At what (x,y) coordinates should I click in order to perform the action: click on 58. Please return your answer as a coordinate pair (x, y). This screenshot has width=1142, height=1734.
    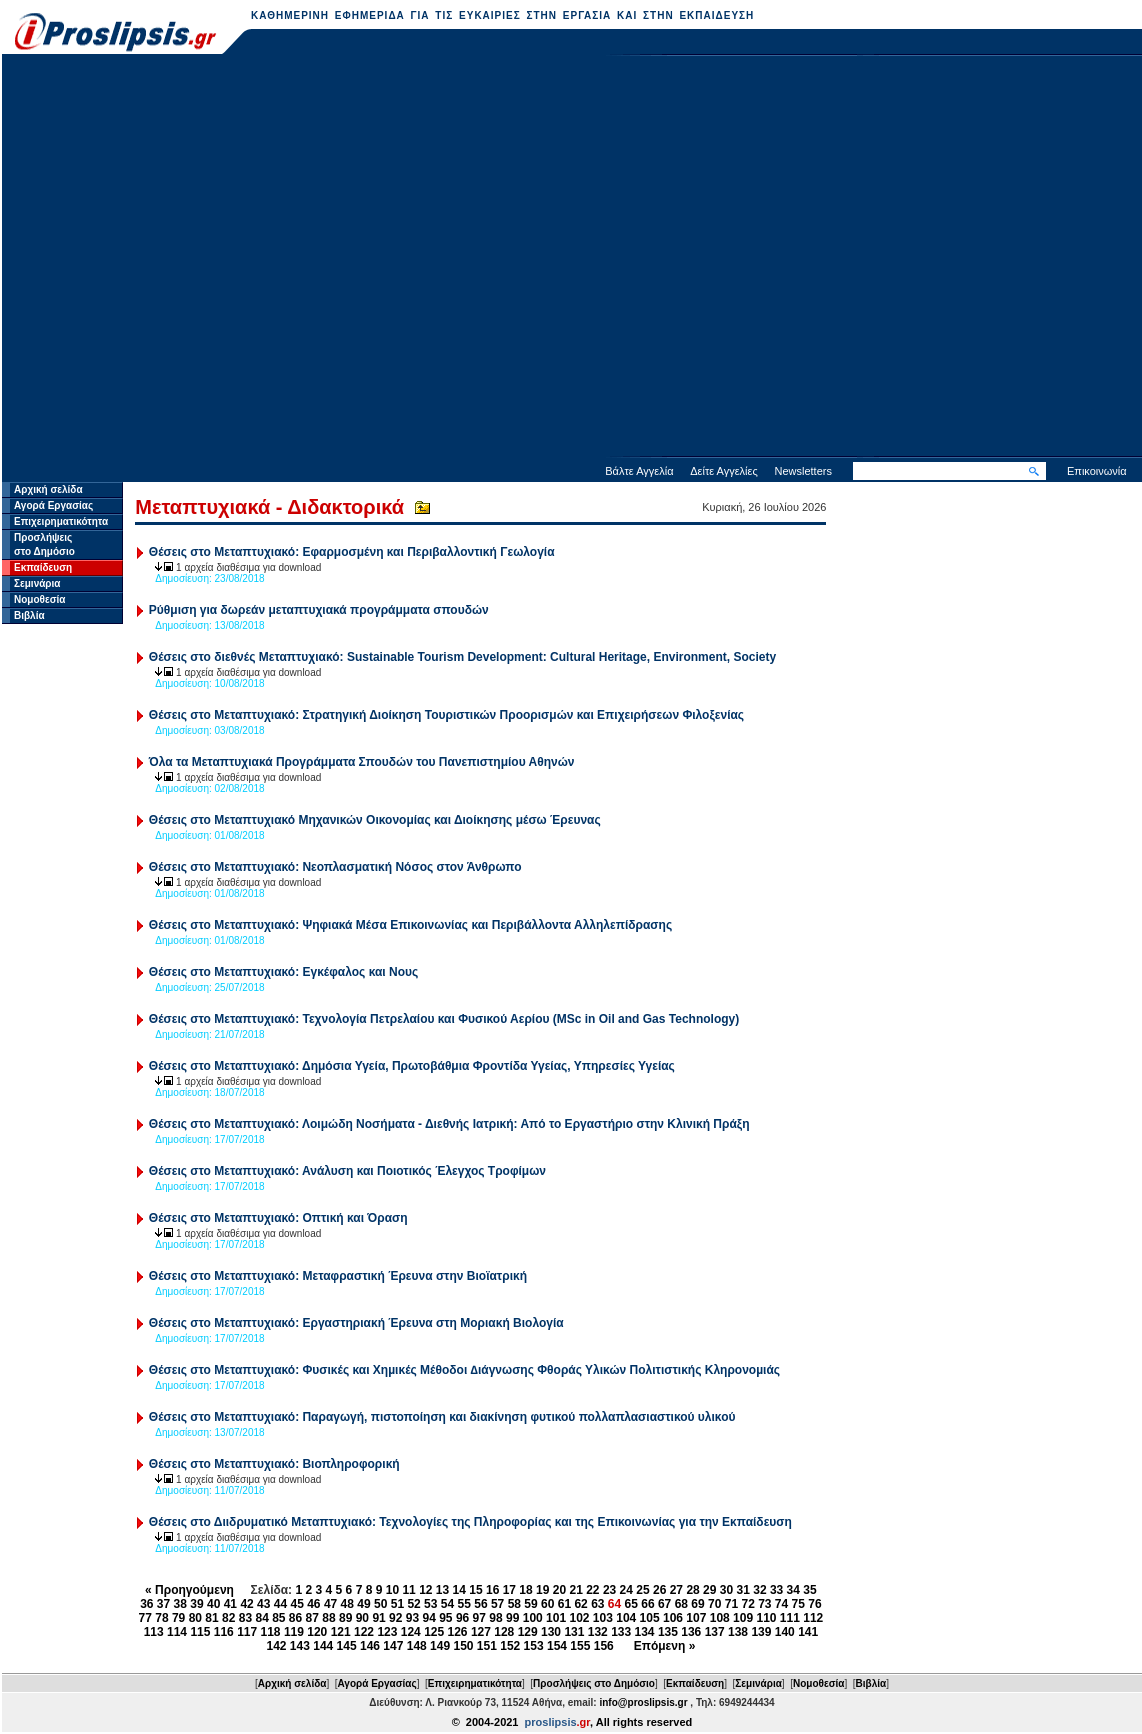
    Looking at the image, I should click on (514, 1604).